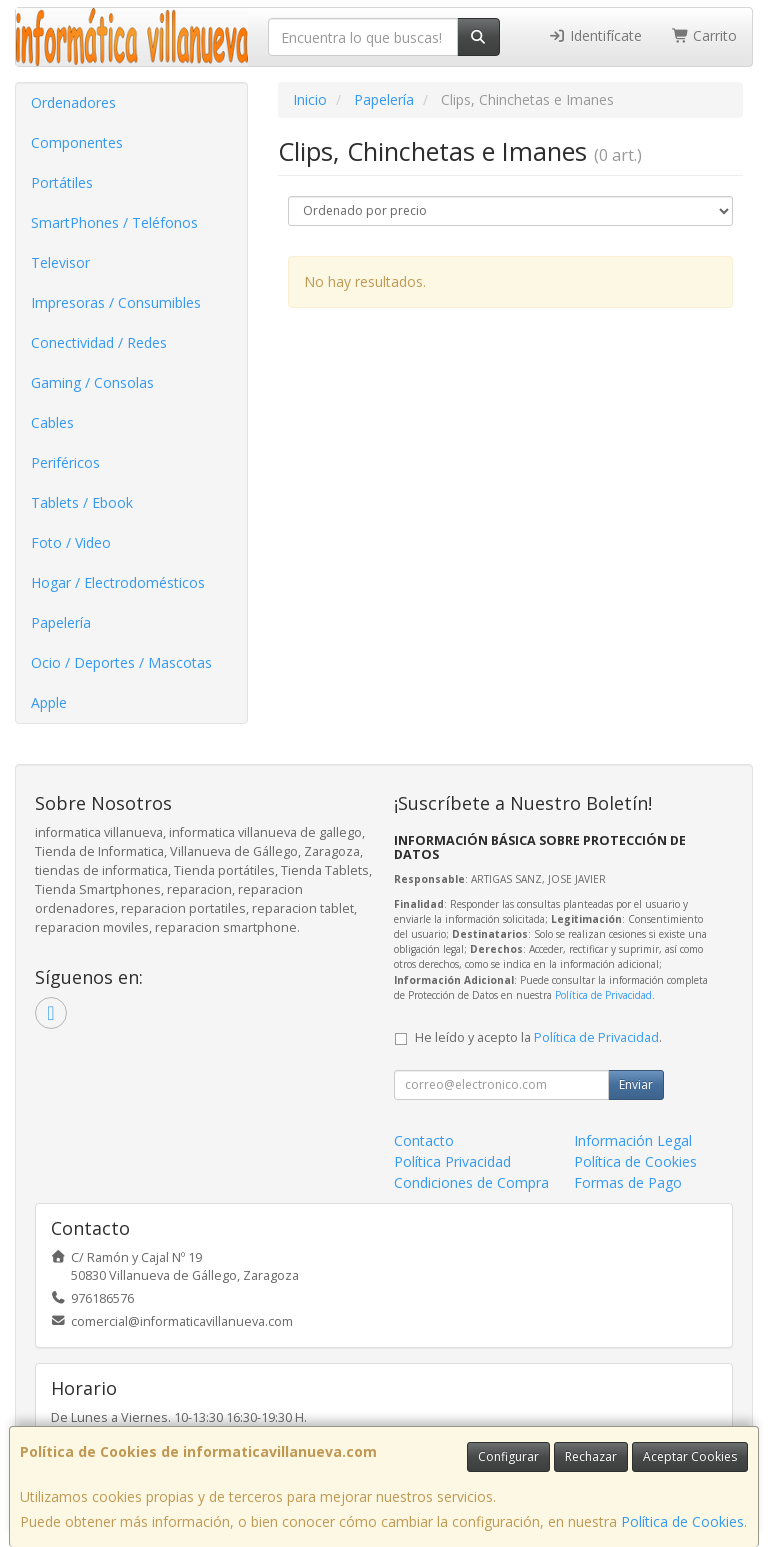 Image resolution: width=768 pixels, height=1547 pixels. What do you see at coordinates (99, 342) in the screenshot?
I see `Conectividad / Redes` at bounding box center [99, 342].